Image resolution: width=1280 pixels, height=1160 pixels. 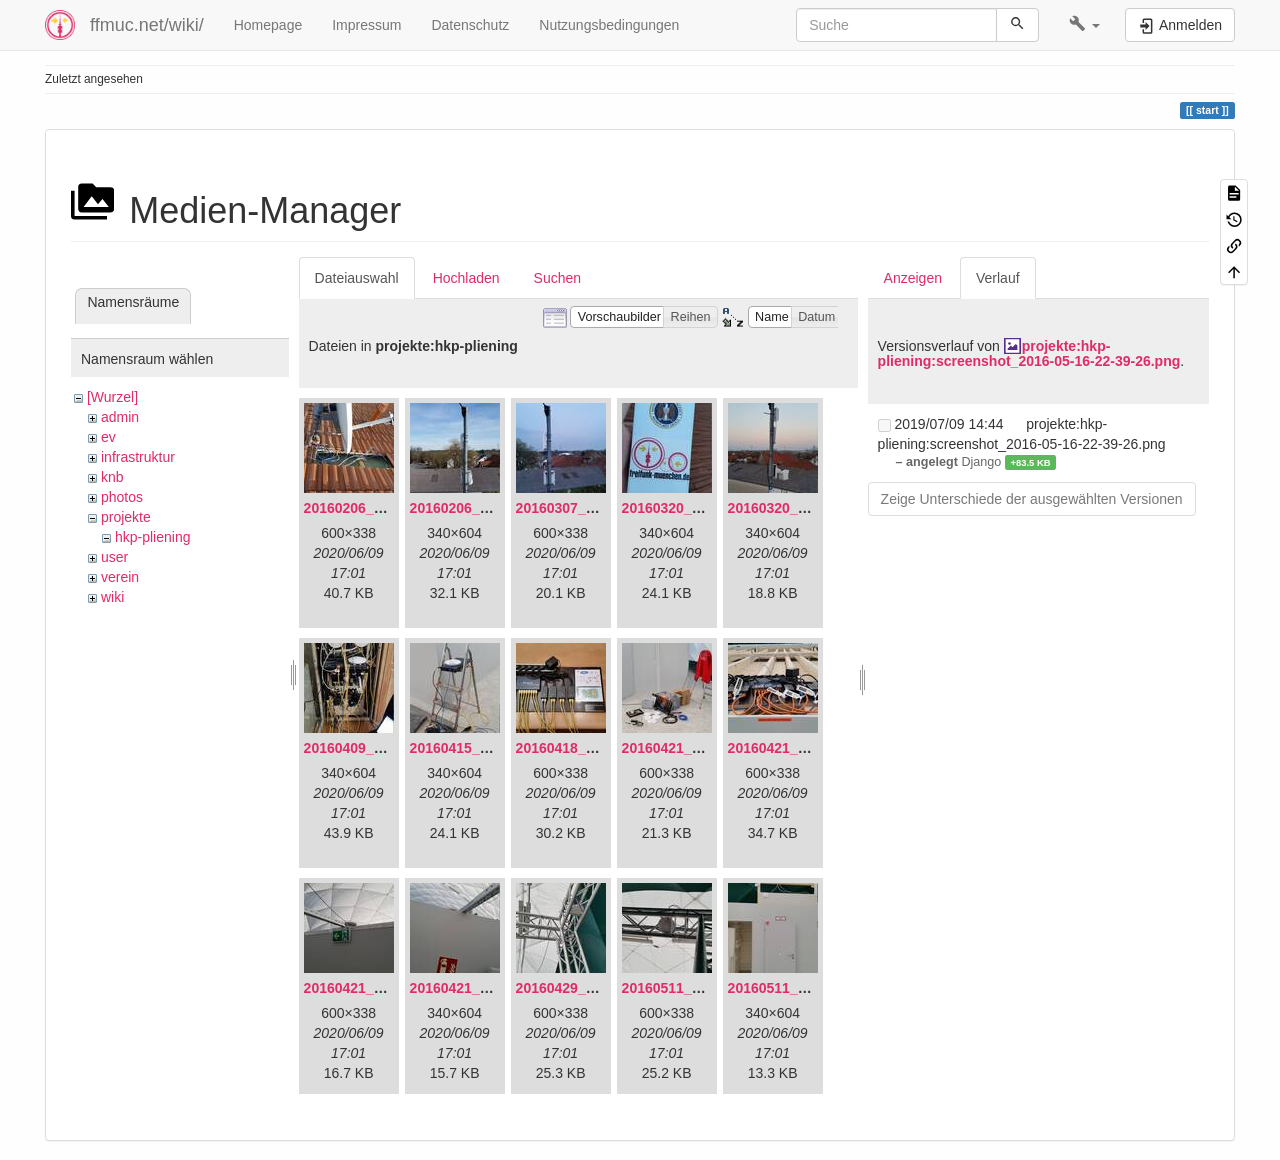 What do you see at coordinates (114, 557) in the screenshot?
I see `user` at bounding box center [114, 557].